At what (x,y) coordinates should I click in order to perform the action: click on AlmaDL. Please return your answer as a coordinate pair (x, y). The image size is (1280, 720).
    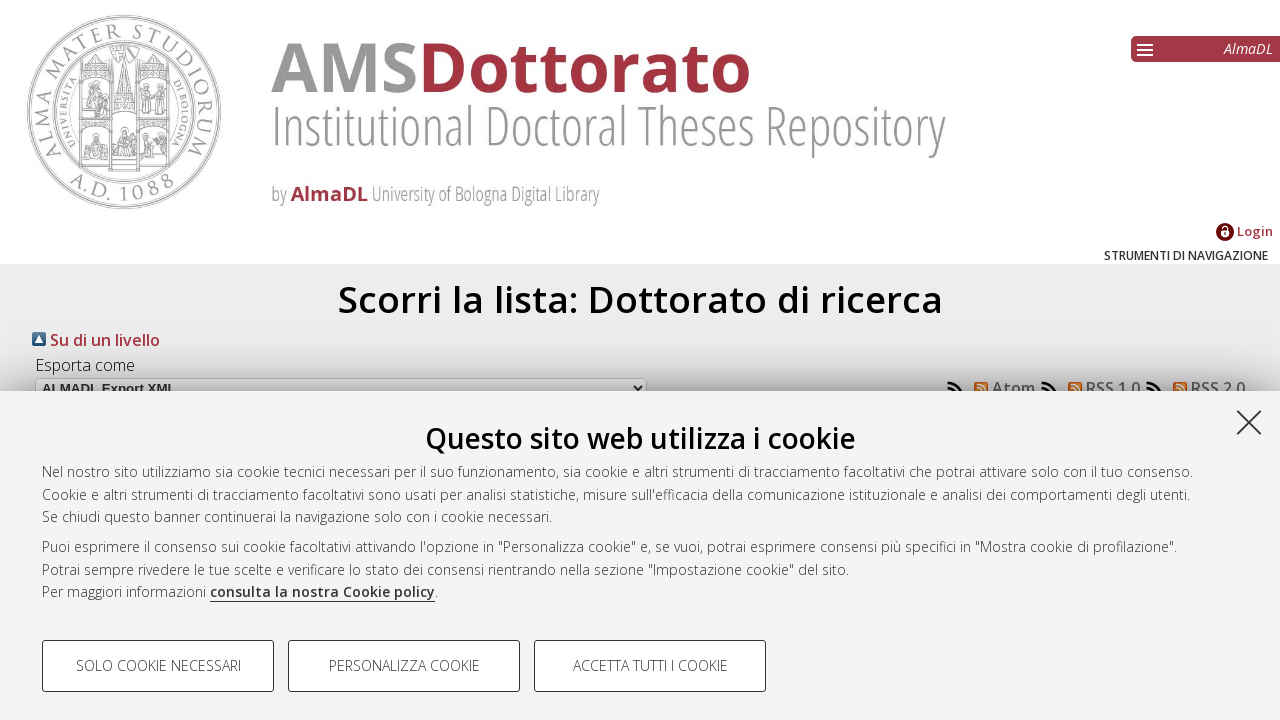
    Looking at the image, I should click on (1248, 48).